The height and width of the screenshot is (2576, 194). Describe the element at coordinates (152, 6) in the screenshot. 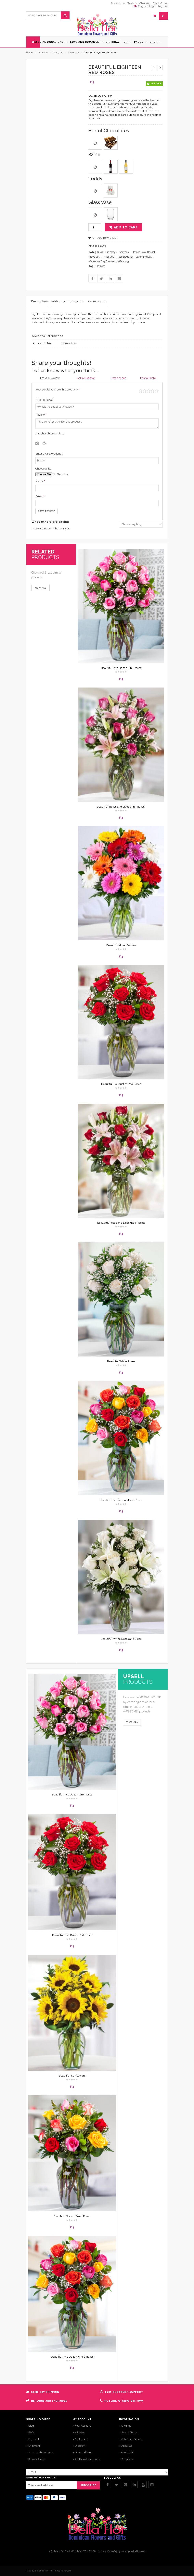

I see `Login` at that location.